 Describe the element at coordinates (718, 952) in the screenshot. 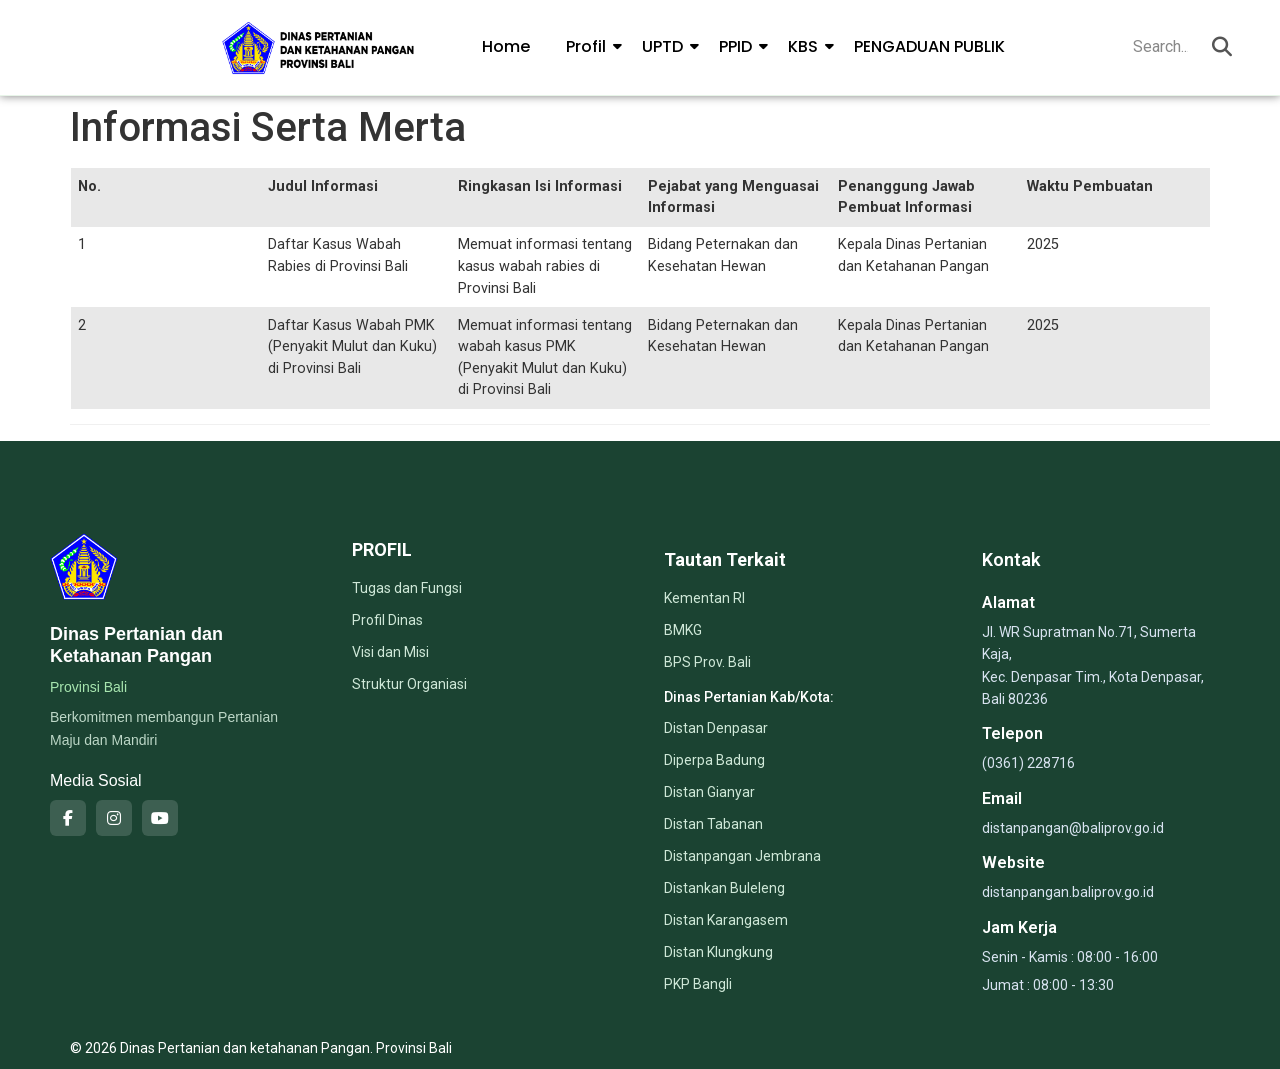

I see `Distan Klungkung` at that location.